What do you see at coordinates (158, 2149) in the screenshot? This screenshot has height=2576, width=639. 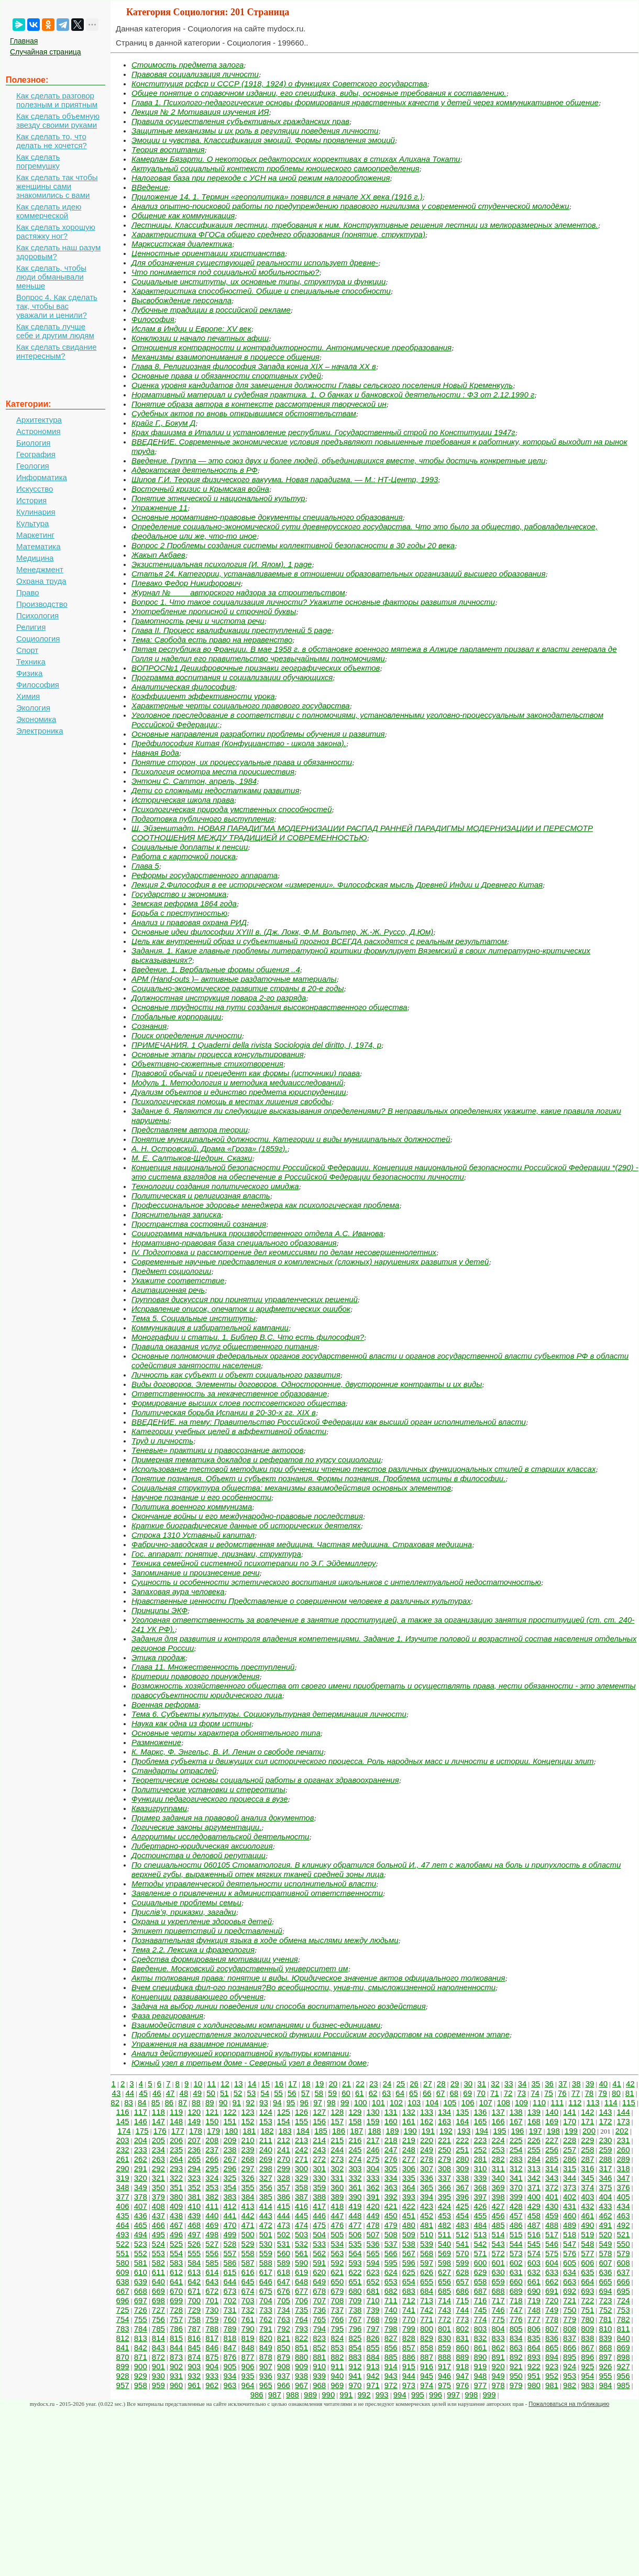 I see `234` at bounding box center [158, 2149].